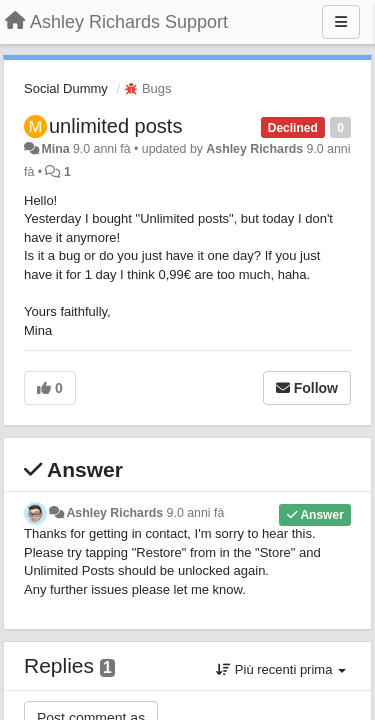 This screenshot has width=375, height=720. I want to click on Mina, so click(55, 149).